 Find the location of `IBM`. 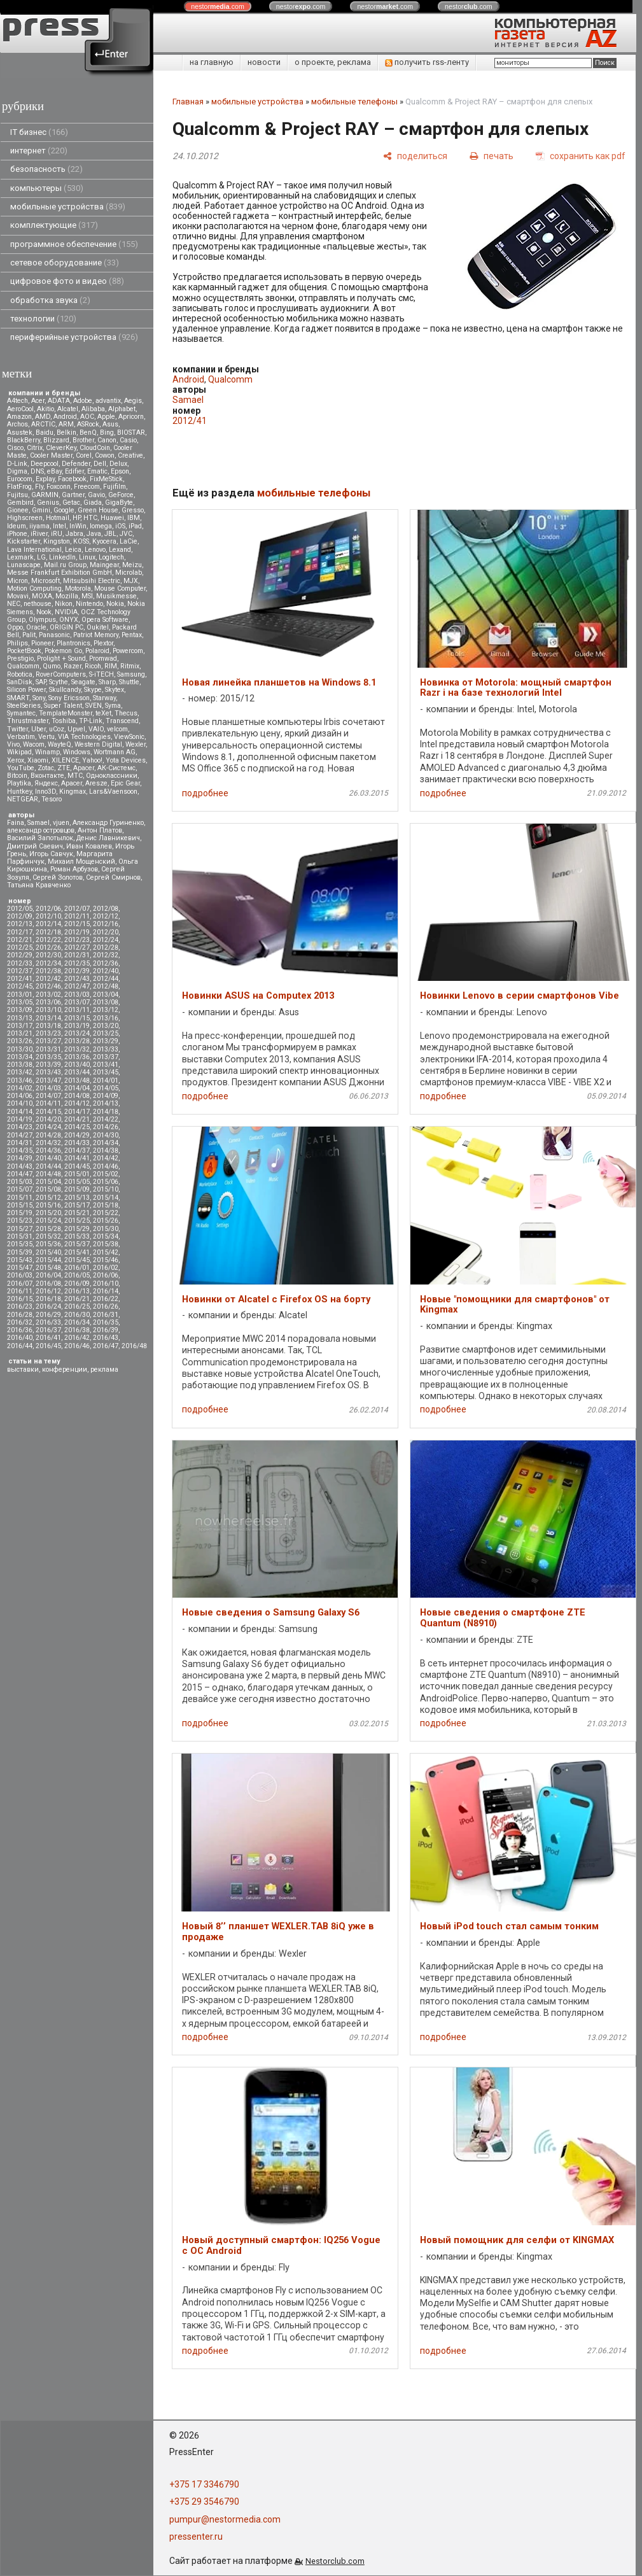

IBM is located at coordinates (133, 518).